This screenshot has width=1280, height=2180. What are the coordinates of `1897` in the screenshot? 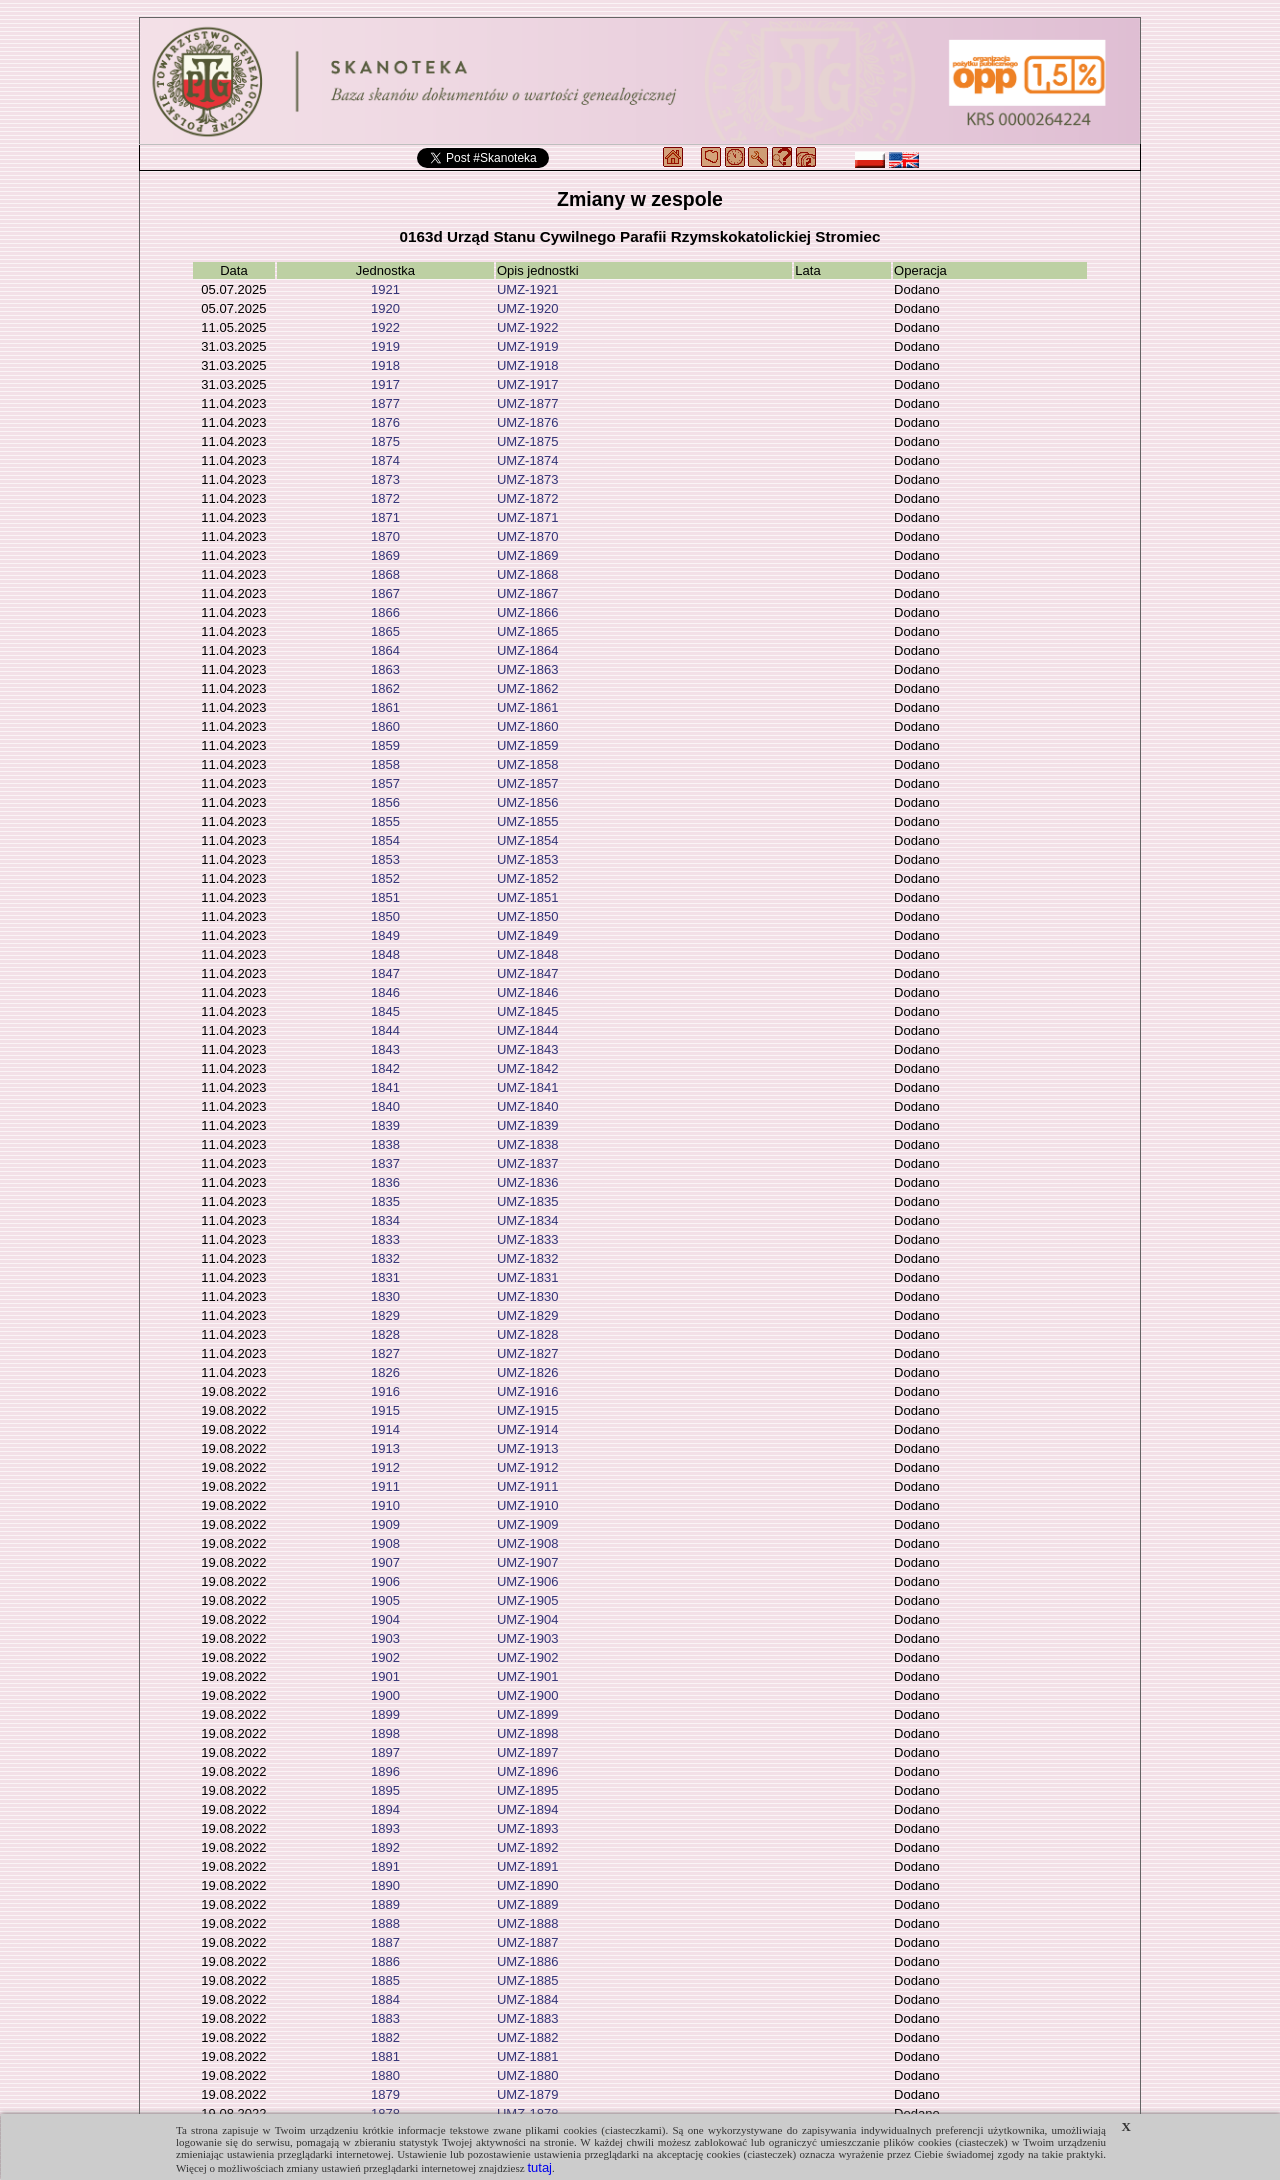 It's located at (385, 1752).